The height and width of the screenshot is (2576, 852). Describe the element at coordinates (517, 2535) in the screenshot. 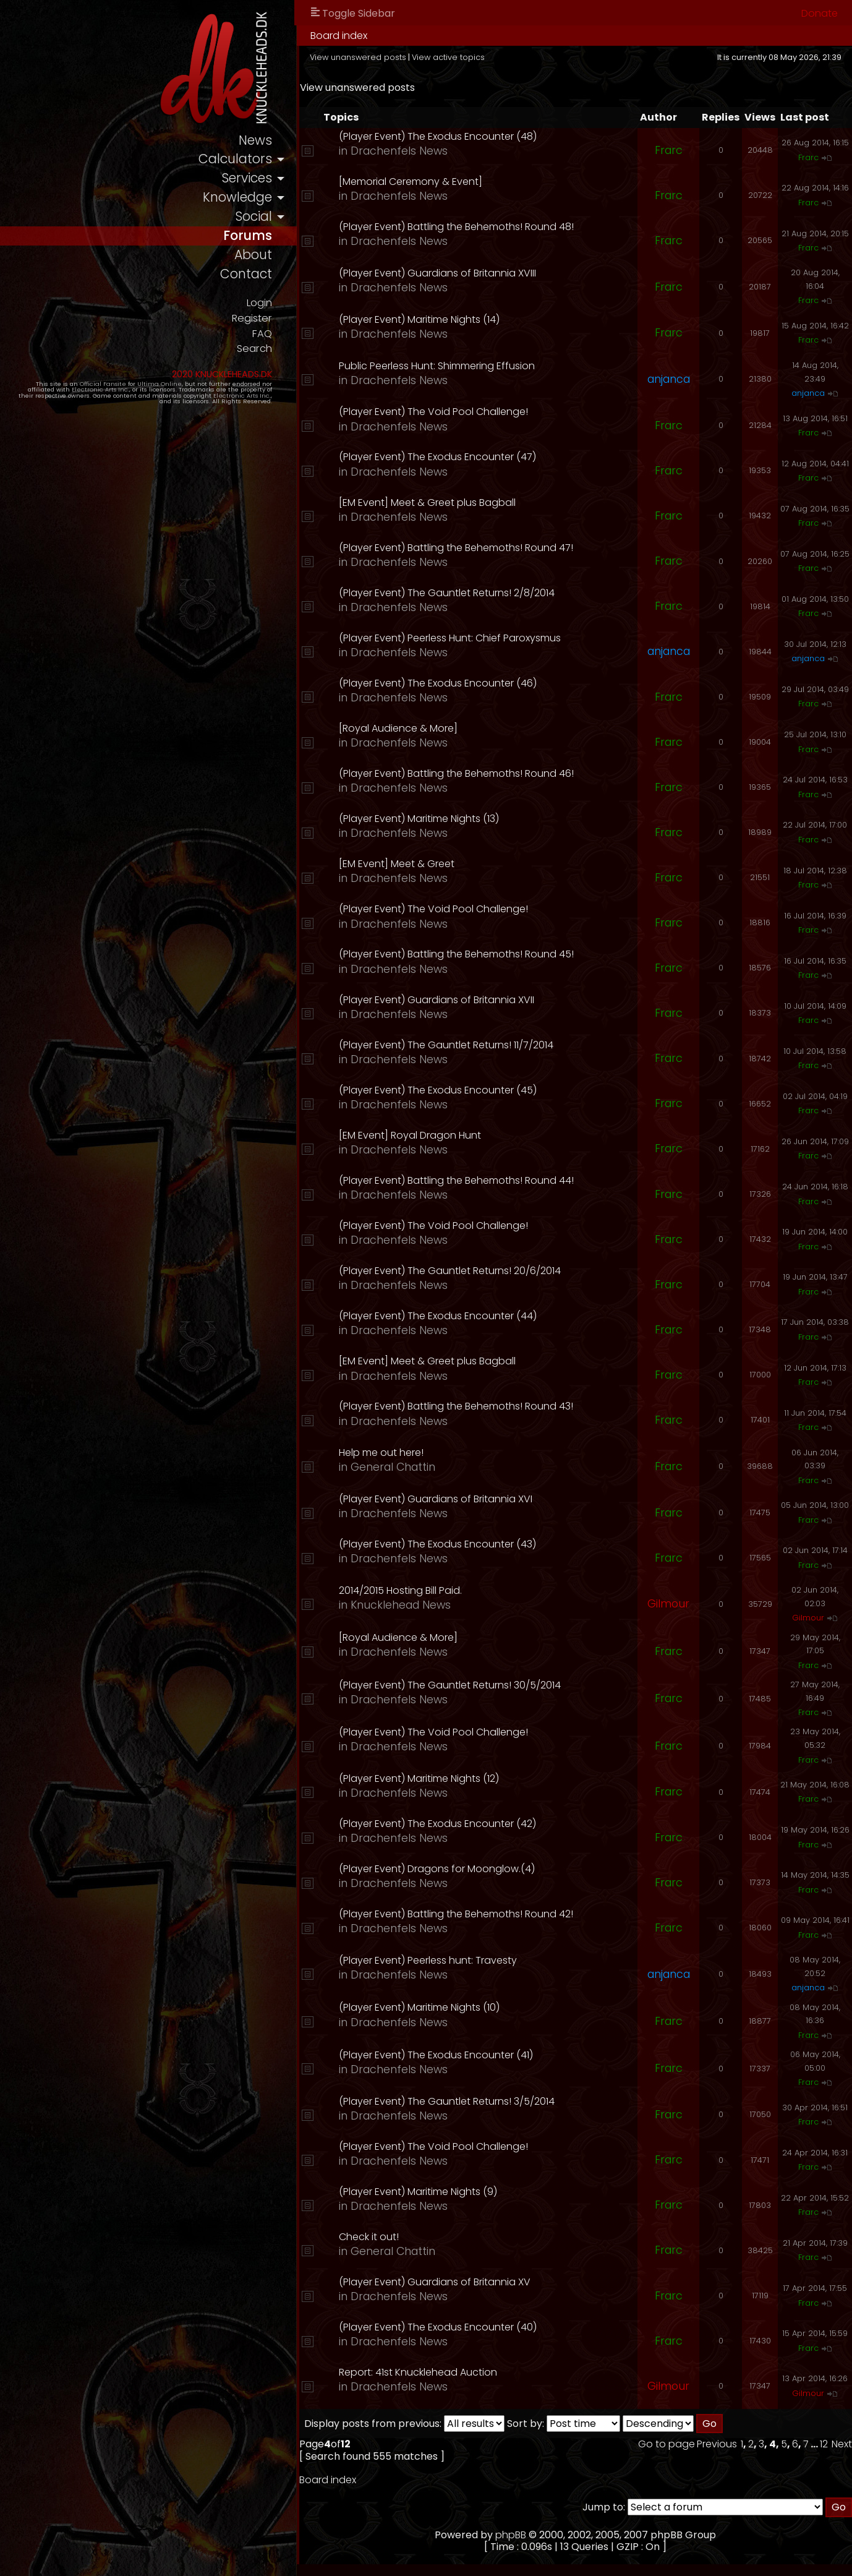

I see `phpBB` at that location.